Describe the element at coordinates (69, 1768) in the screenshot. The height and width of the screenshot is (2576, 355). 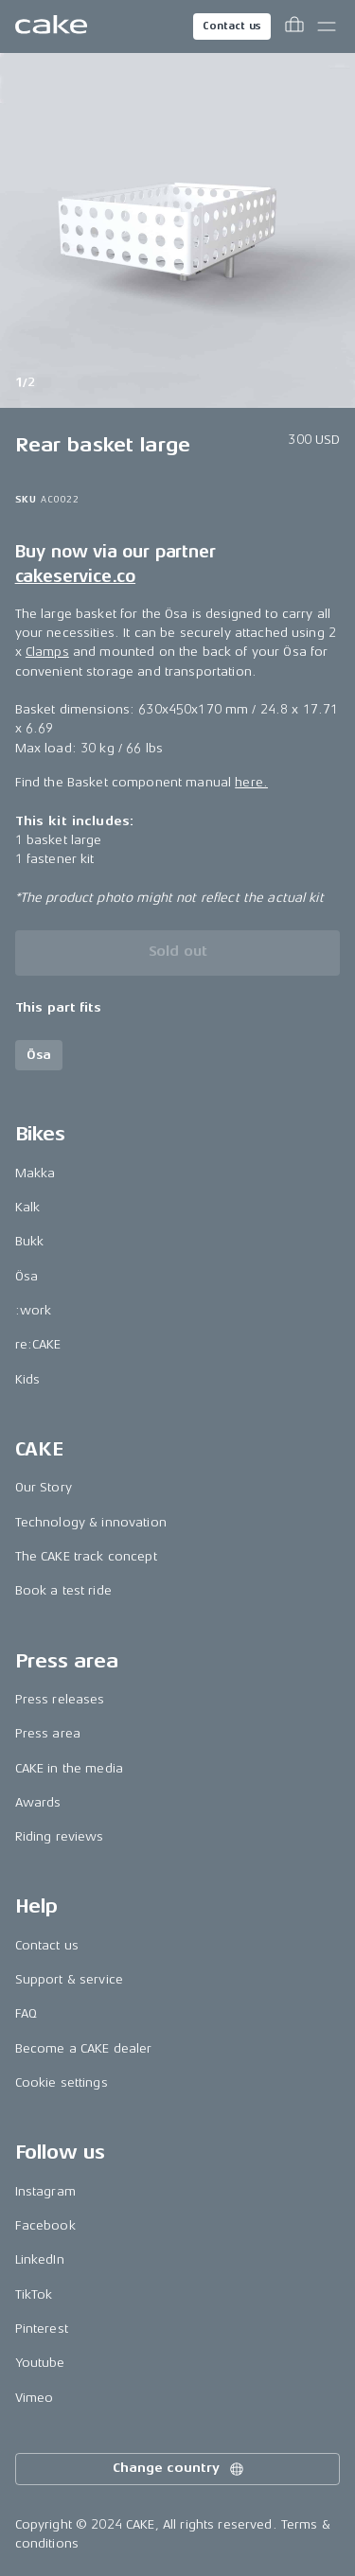
I see `CAKE in the media` at that location.